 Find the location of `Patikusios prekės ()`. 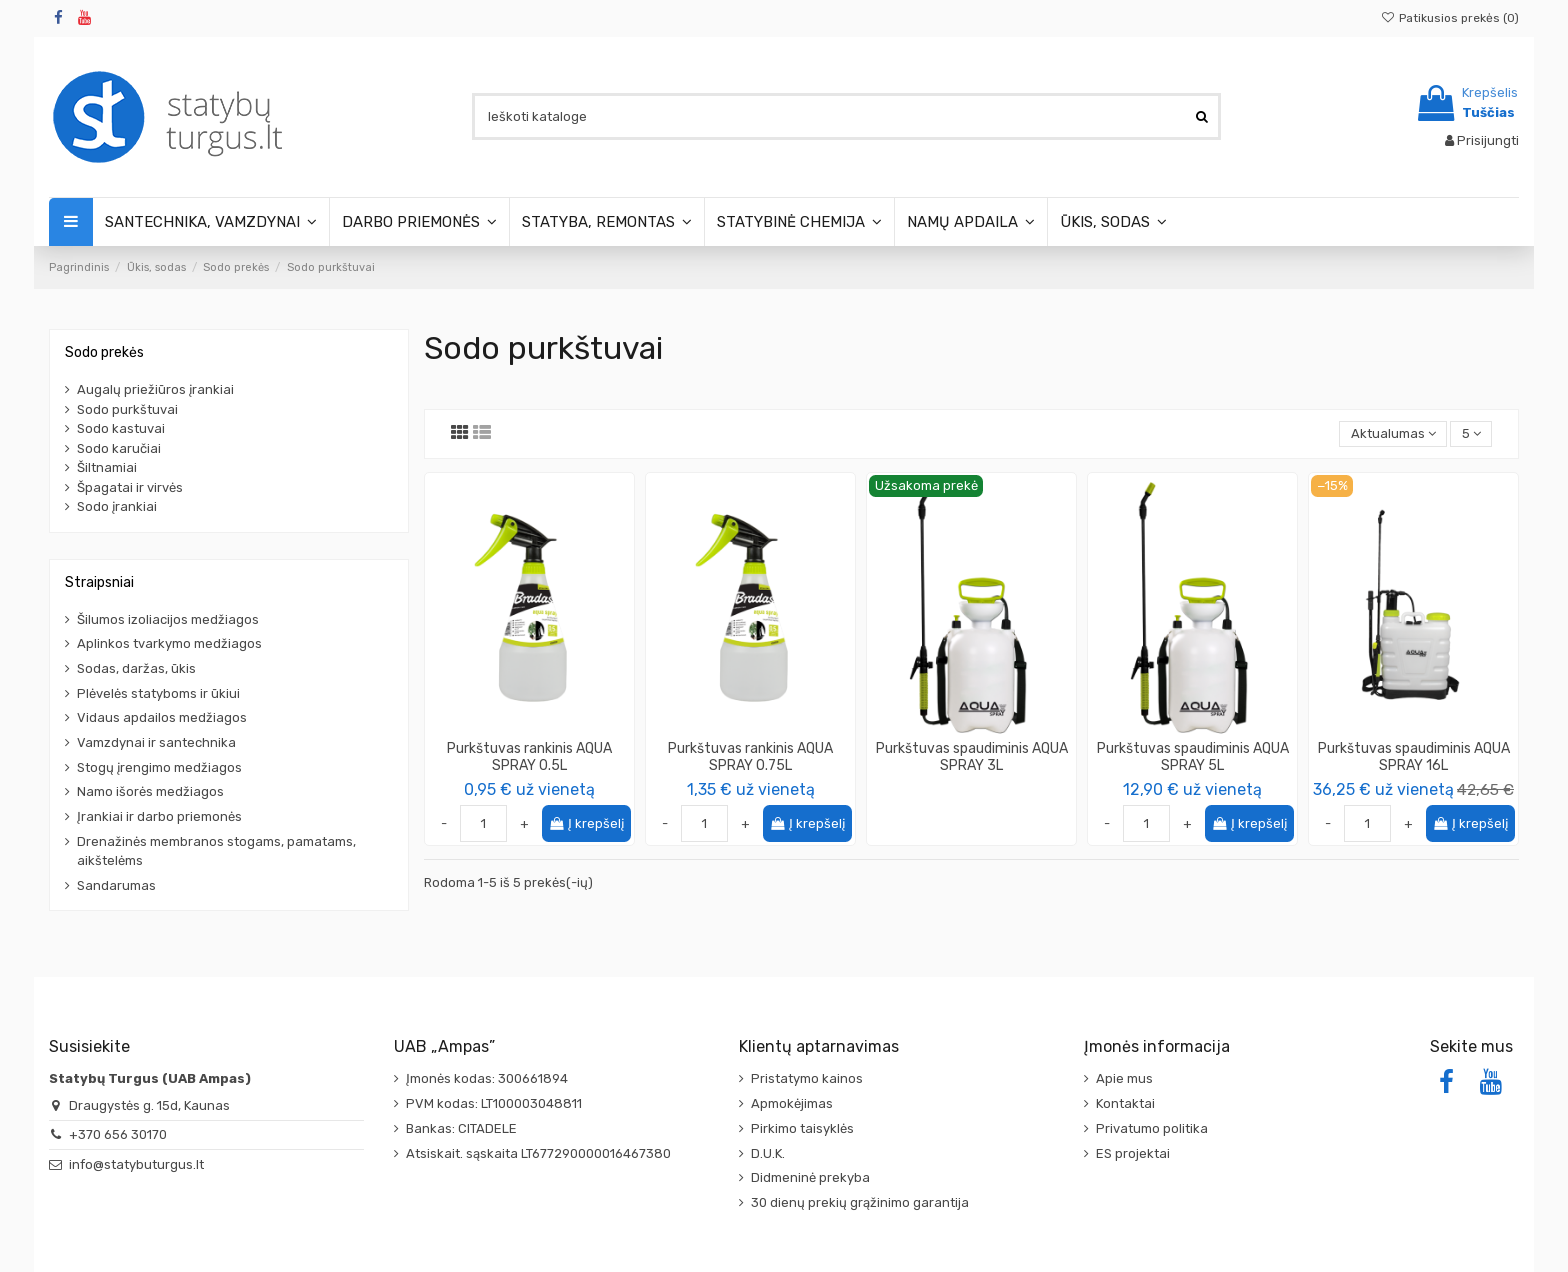

Patikusios prekės () is located at coordinates (1450, 18).